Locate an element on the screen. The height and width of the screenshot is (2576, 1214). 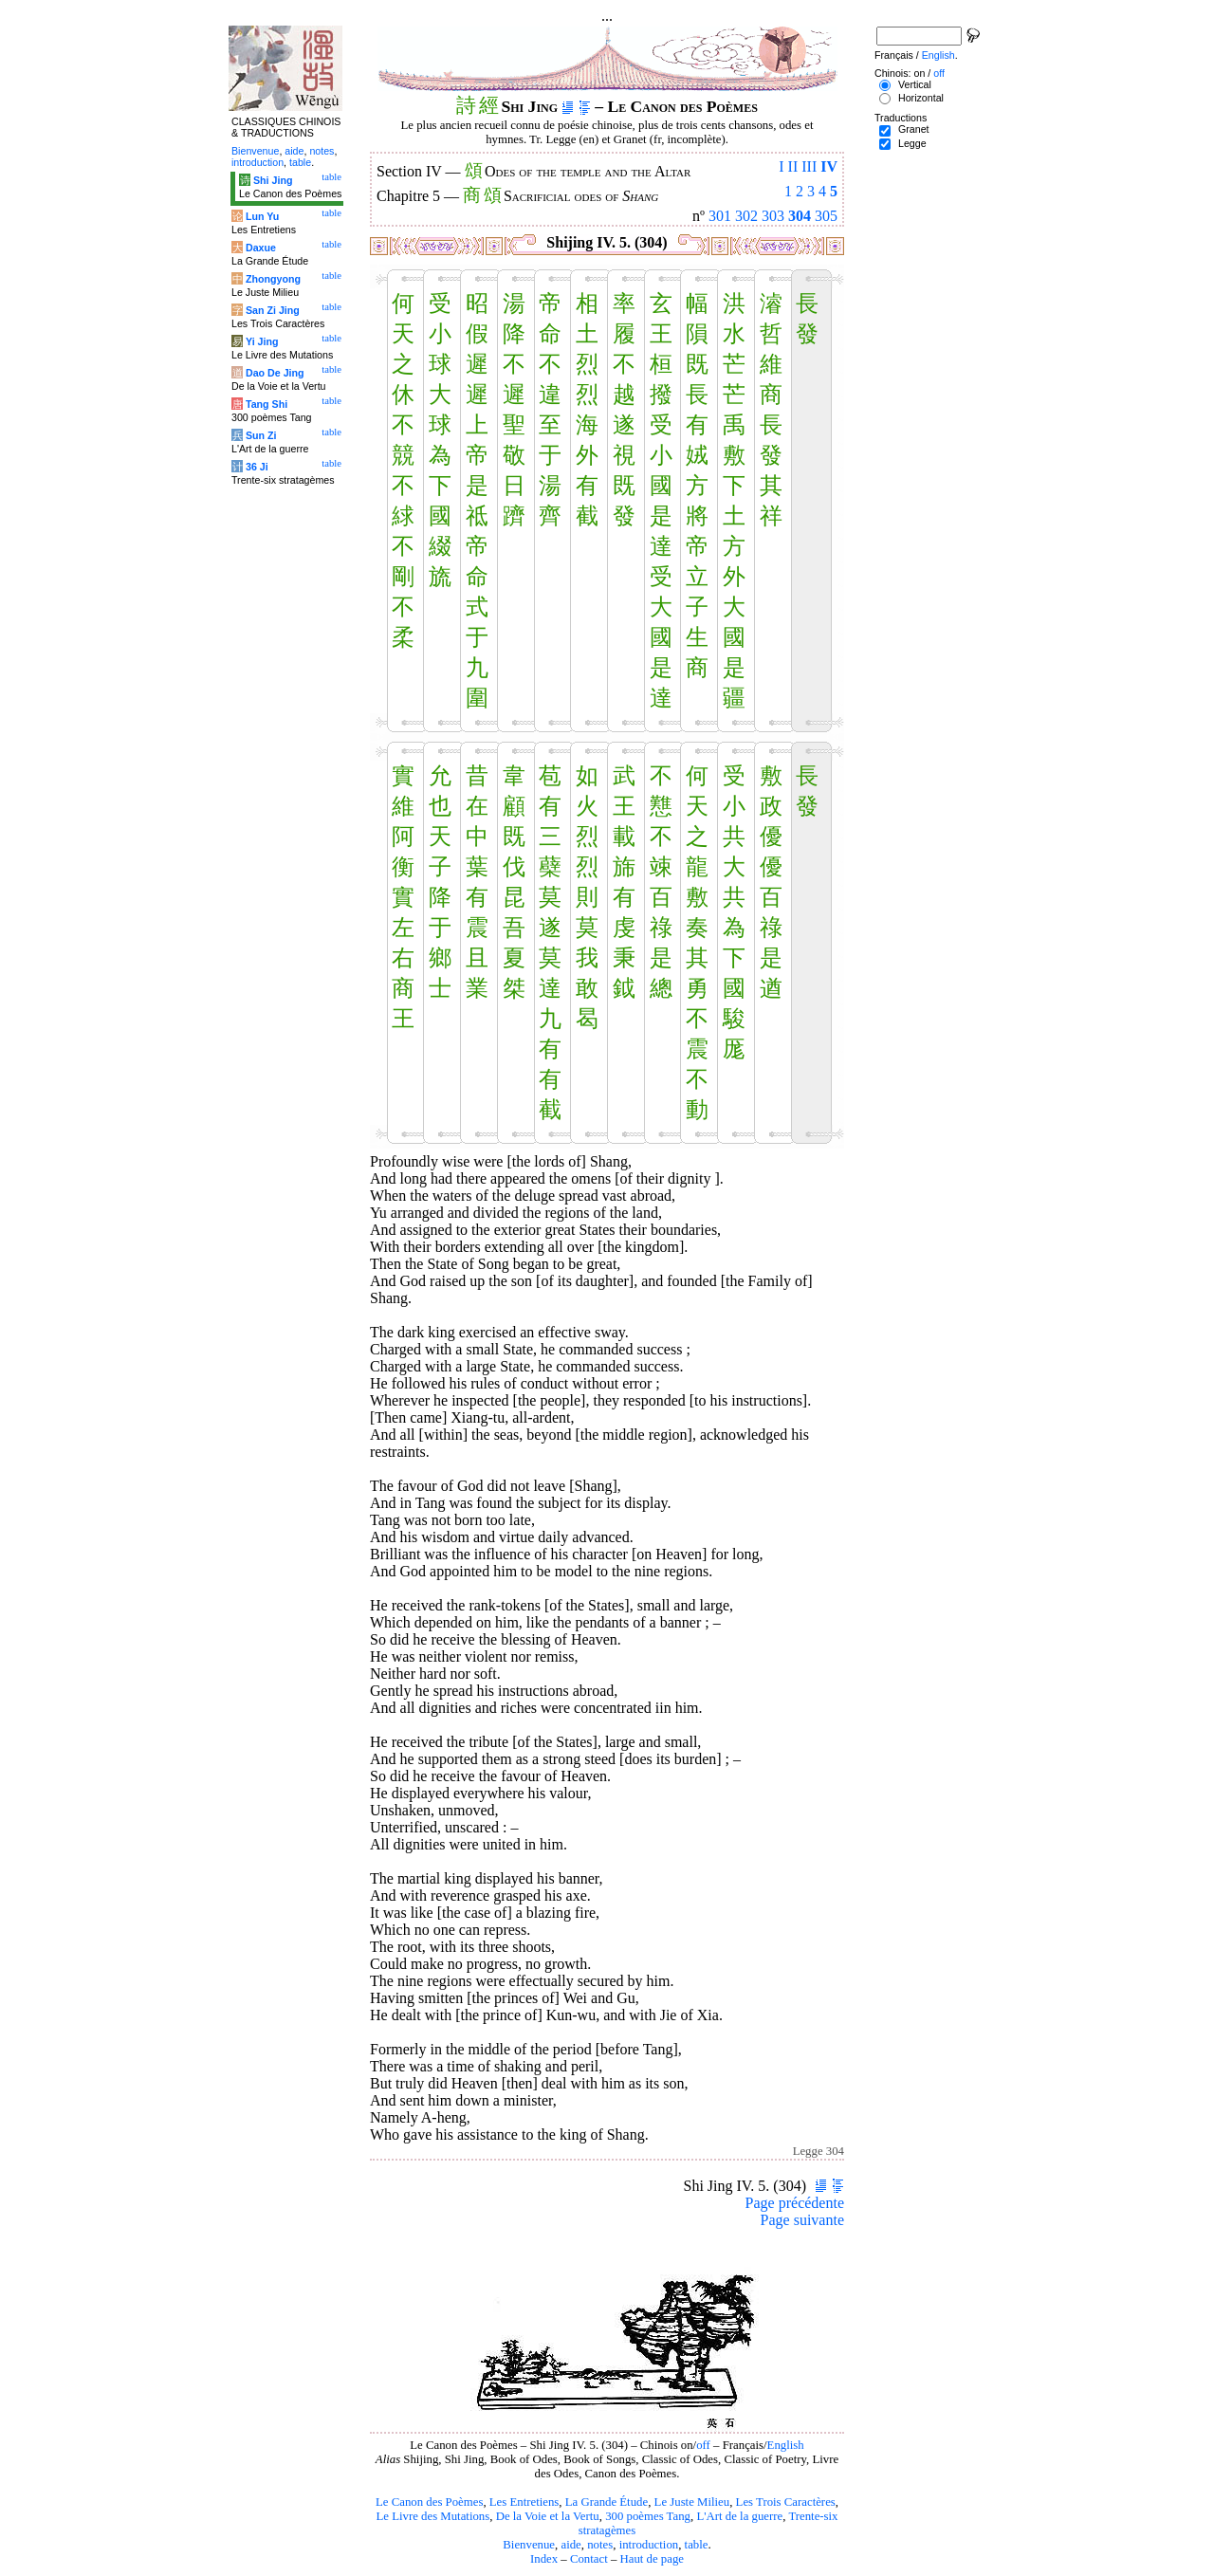
De la Voie et la Vertu is located at coordinates (547, 2516).